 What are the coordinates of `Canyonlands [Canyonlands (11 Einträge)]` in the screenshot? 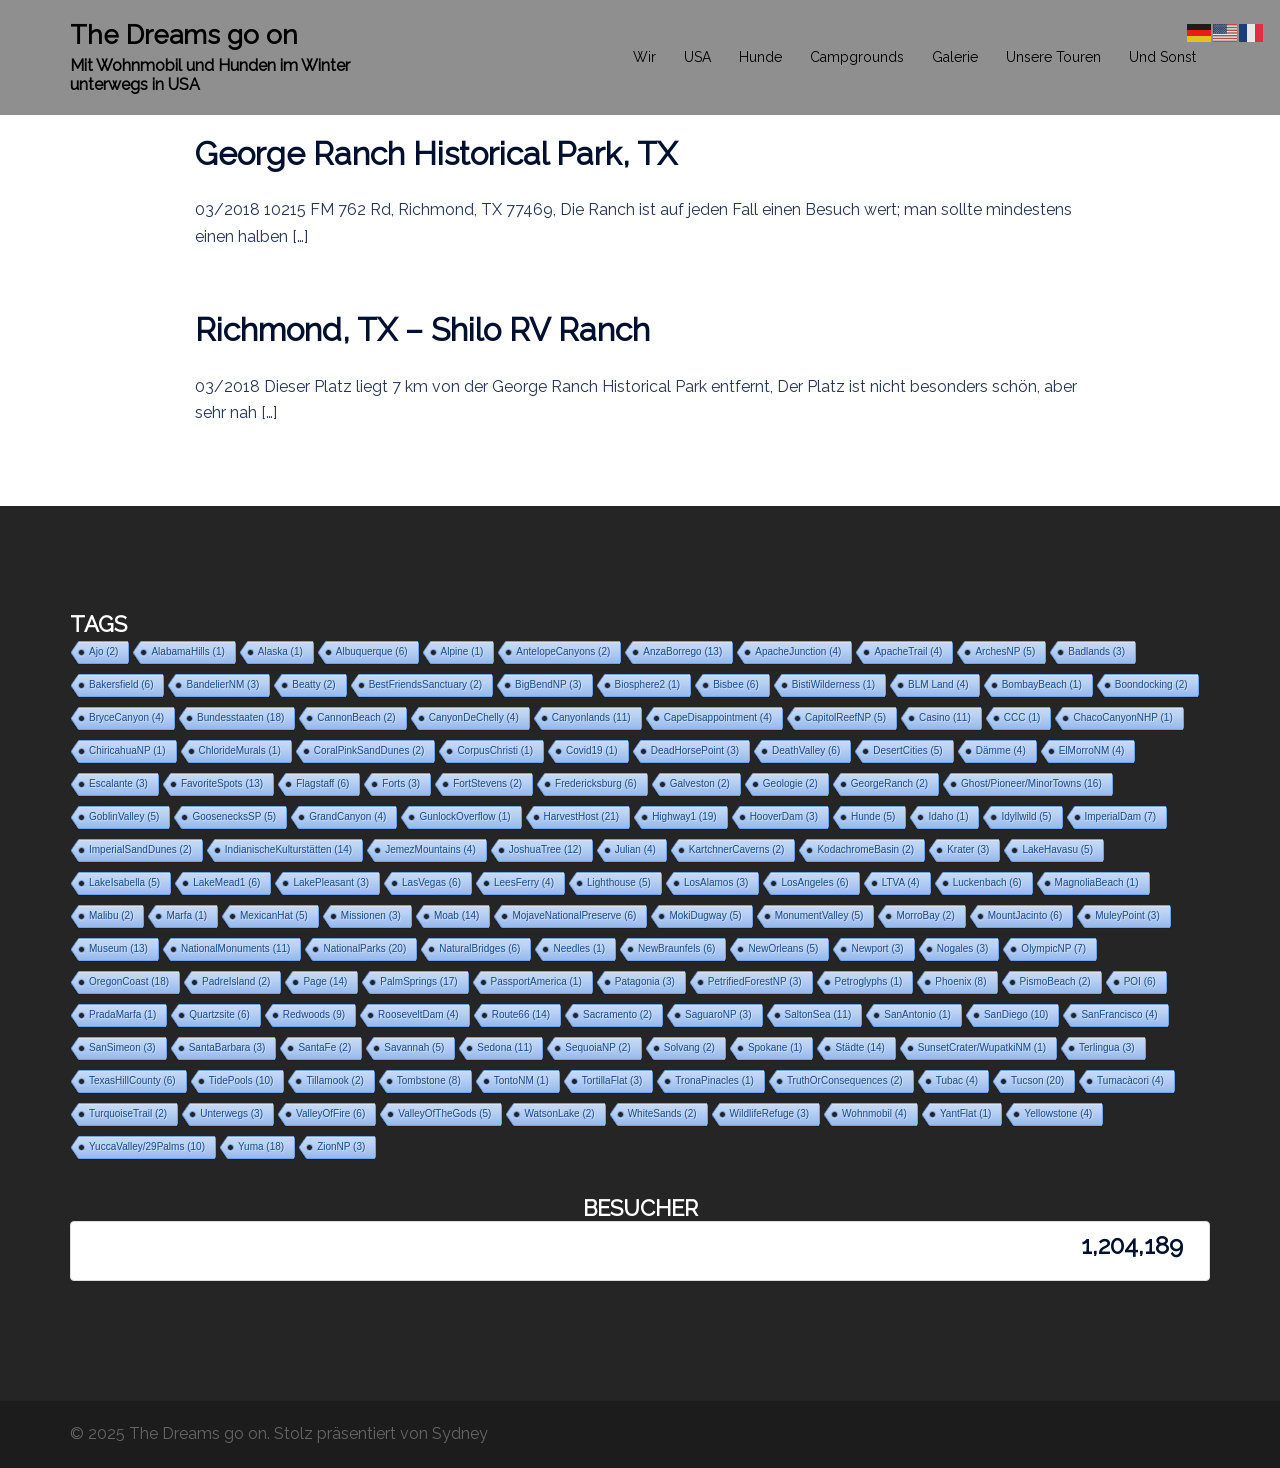 It's located at (591, 717).